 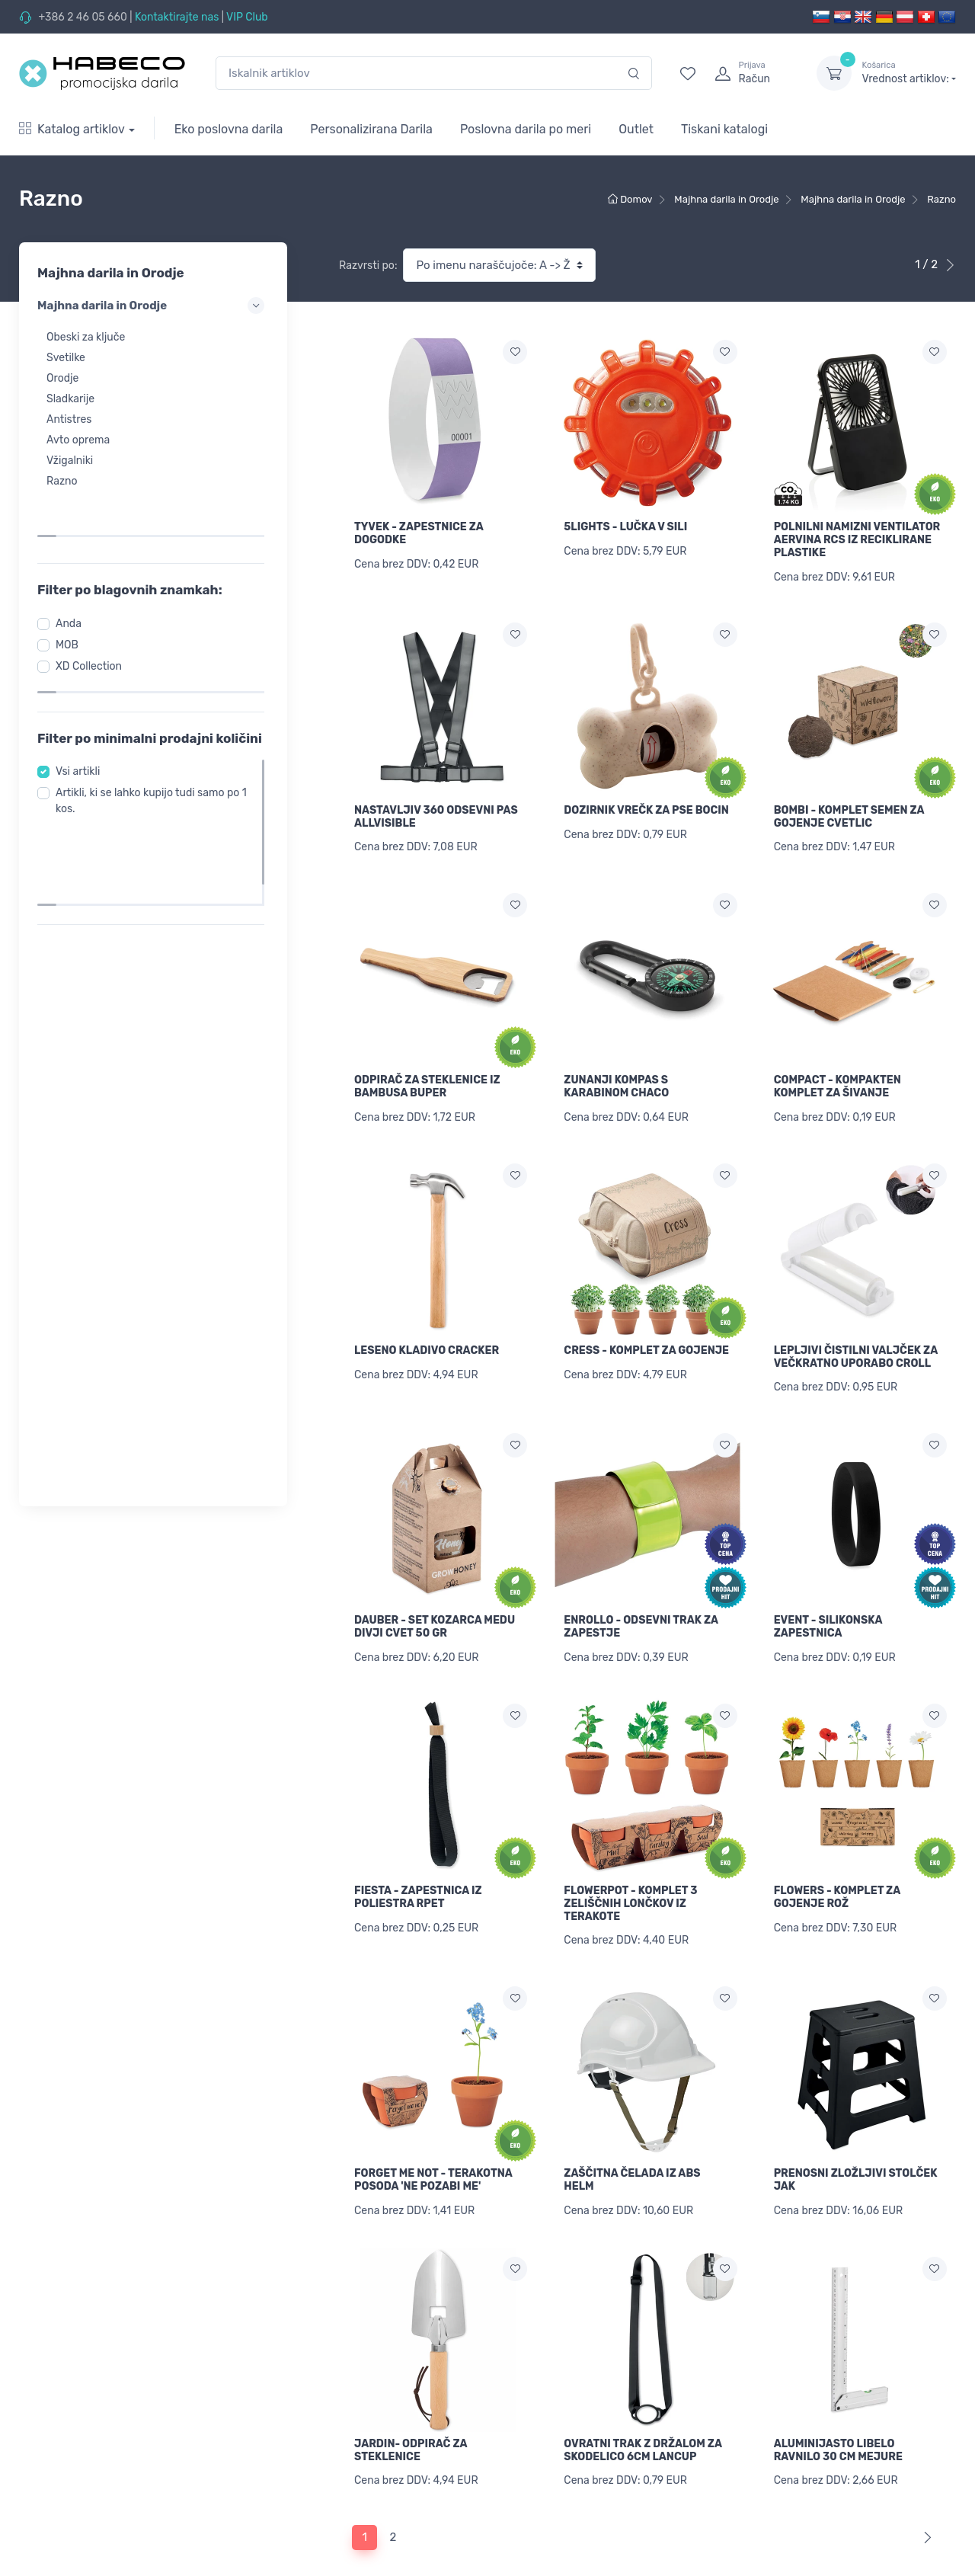 What do you see at coordinates (71, 596) in the screenshot?
I see `MOB` at bounding box center [71, 596].